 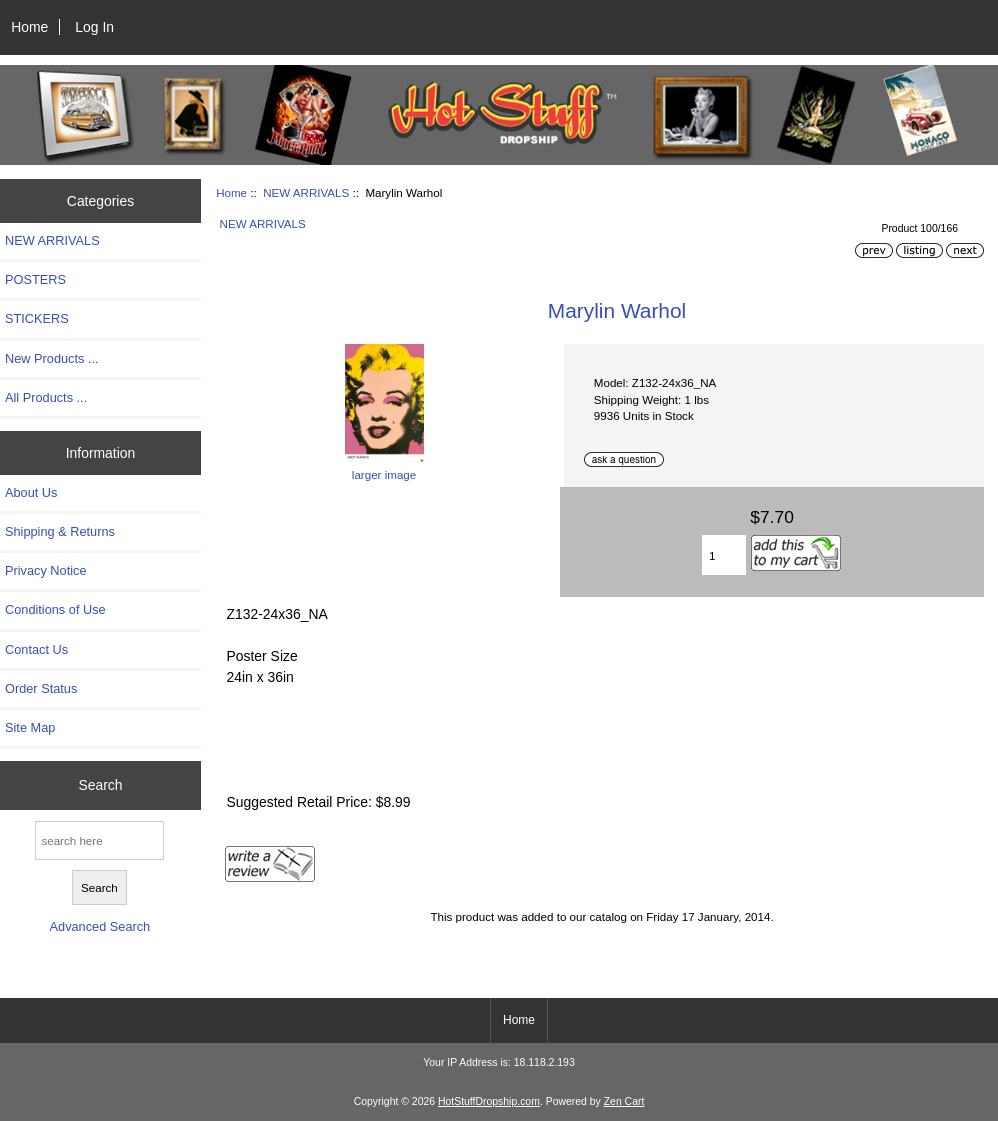 I want to click on Contact Us, so click(x=36, y=649).